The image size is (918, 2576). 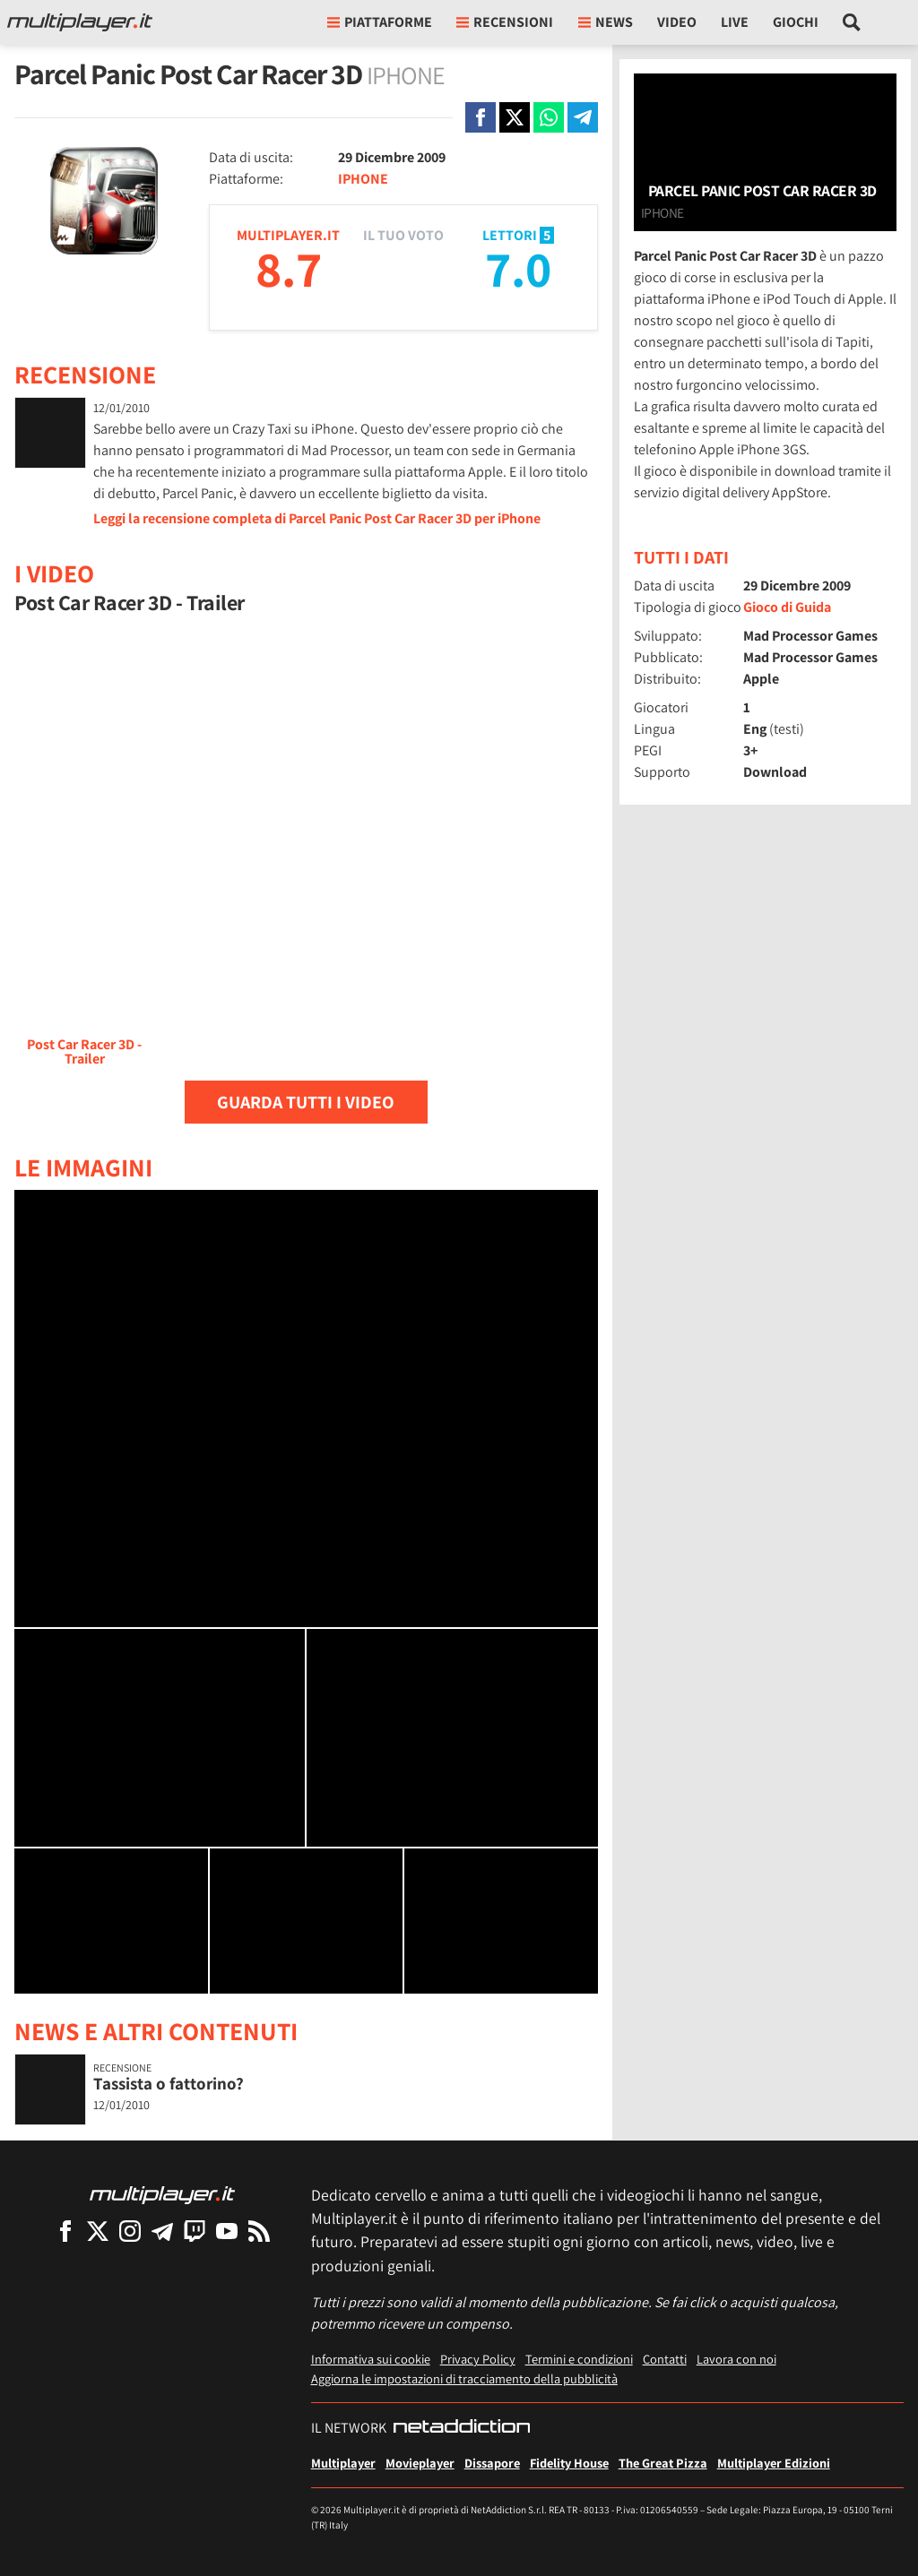 What do you see at coordinates (379, 22) in the screenshot?
I see `Piattaforme [button]` at bounding box center [379, 22].